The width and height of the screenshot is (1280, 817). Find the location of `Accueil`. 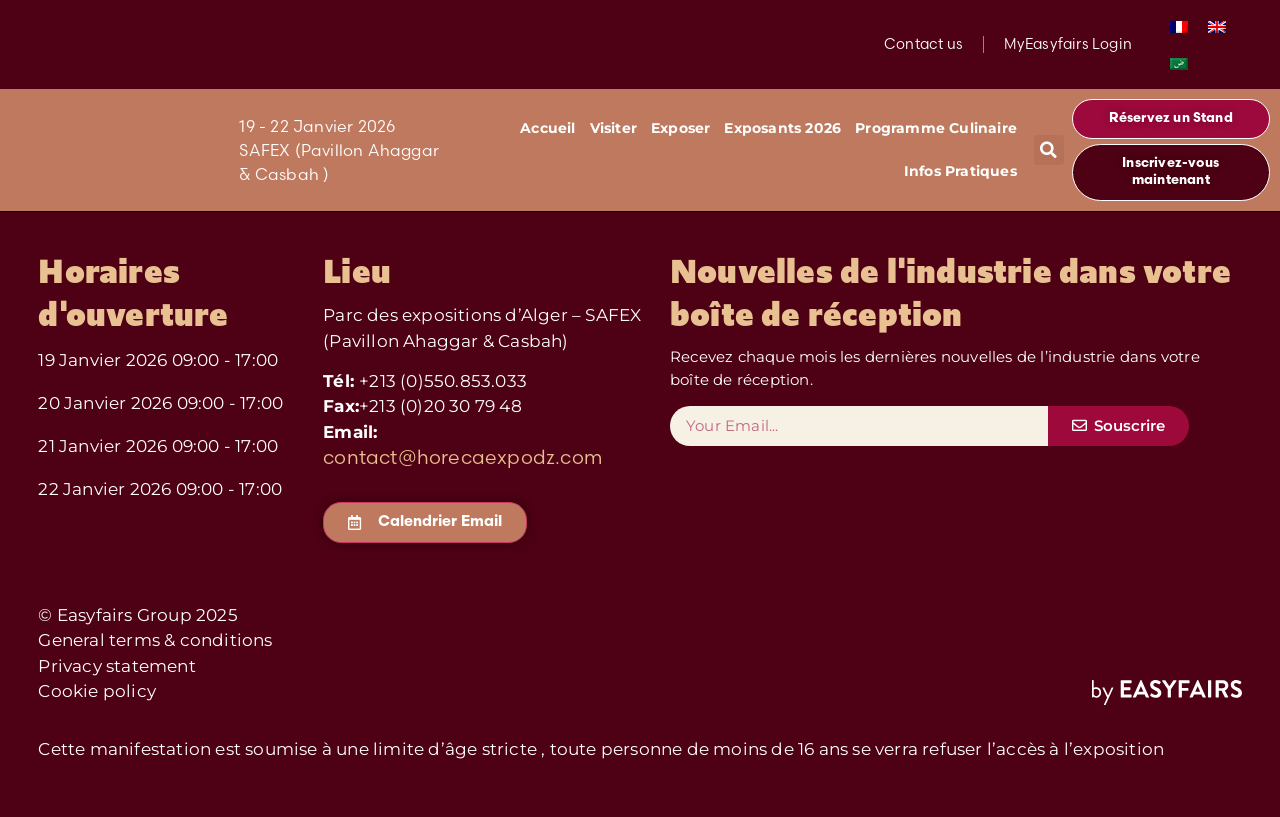

Accueil is located at coordinates (547, 128).